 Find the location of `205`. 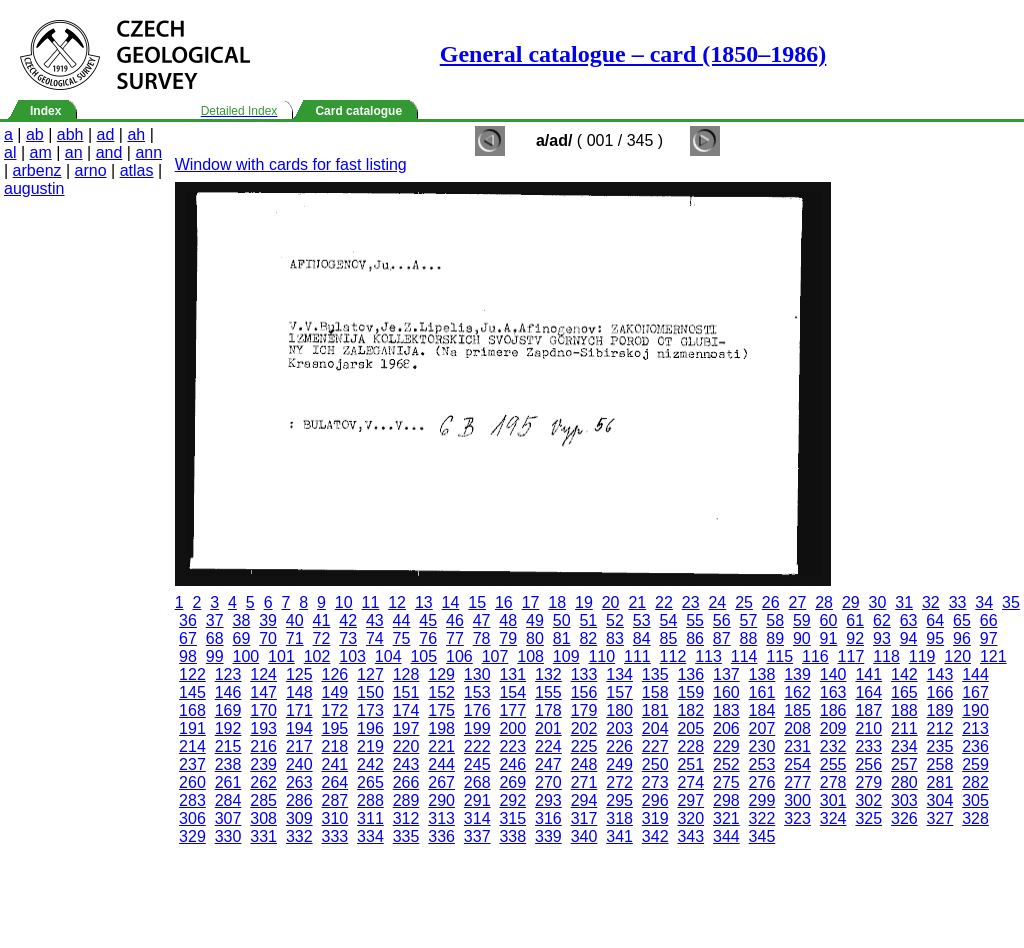

205 is located at coordinates (690, 728).